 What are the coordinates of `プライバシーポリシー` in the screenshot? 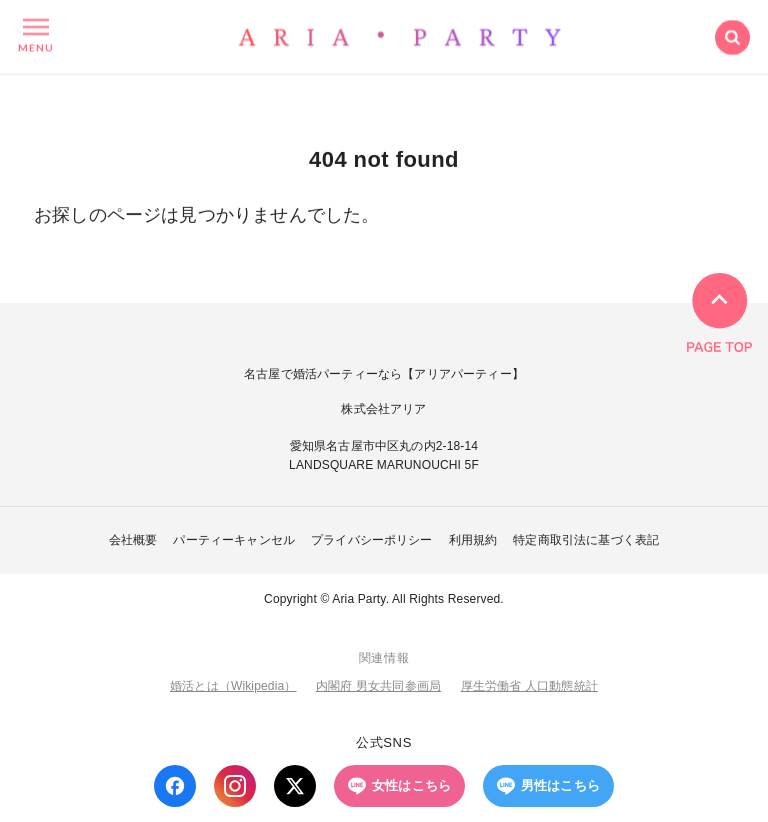 It's located at (372, 540).